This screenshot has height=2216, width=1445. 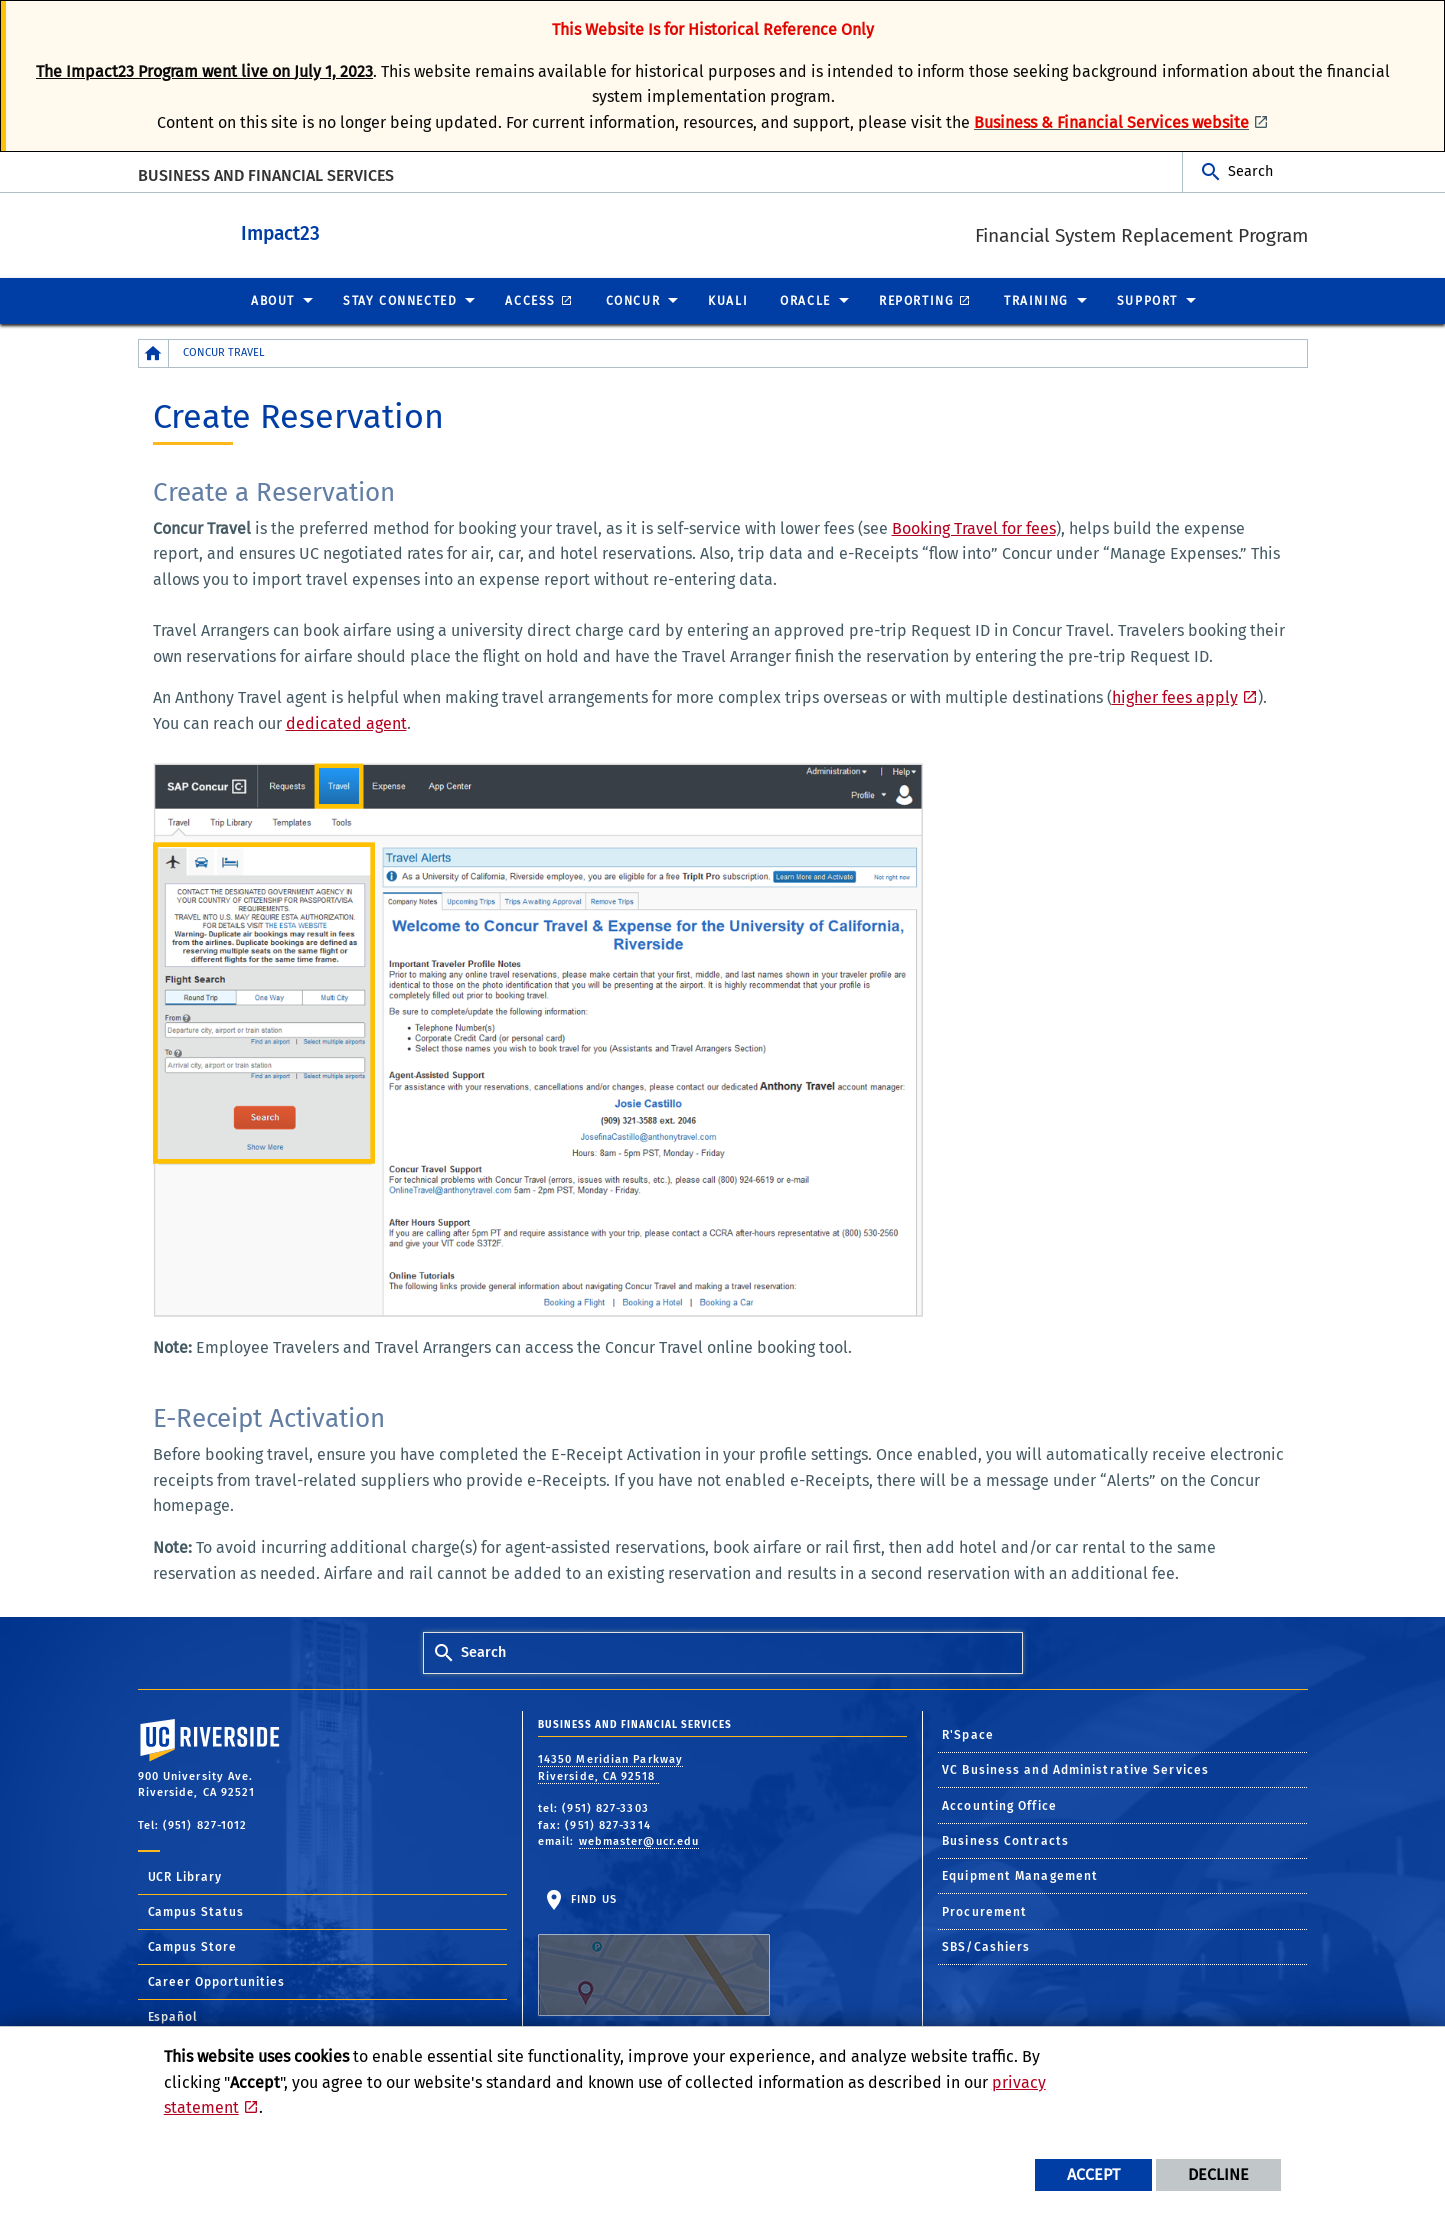 I want to click on Procurement, so click(x=984, y=1911).